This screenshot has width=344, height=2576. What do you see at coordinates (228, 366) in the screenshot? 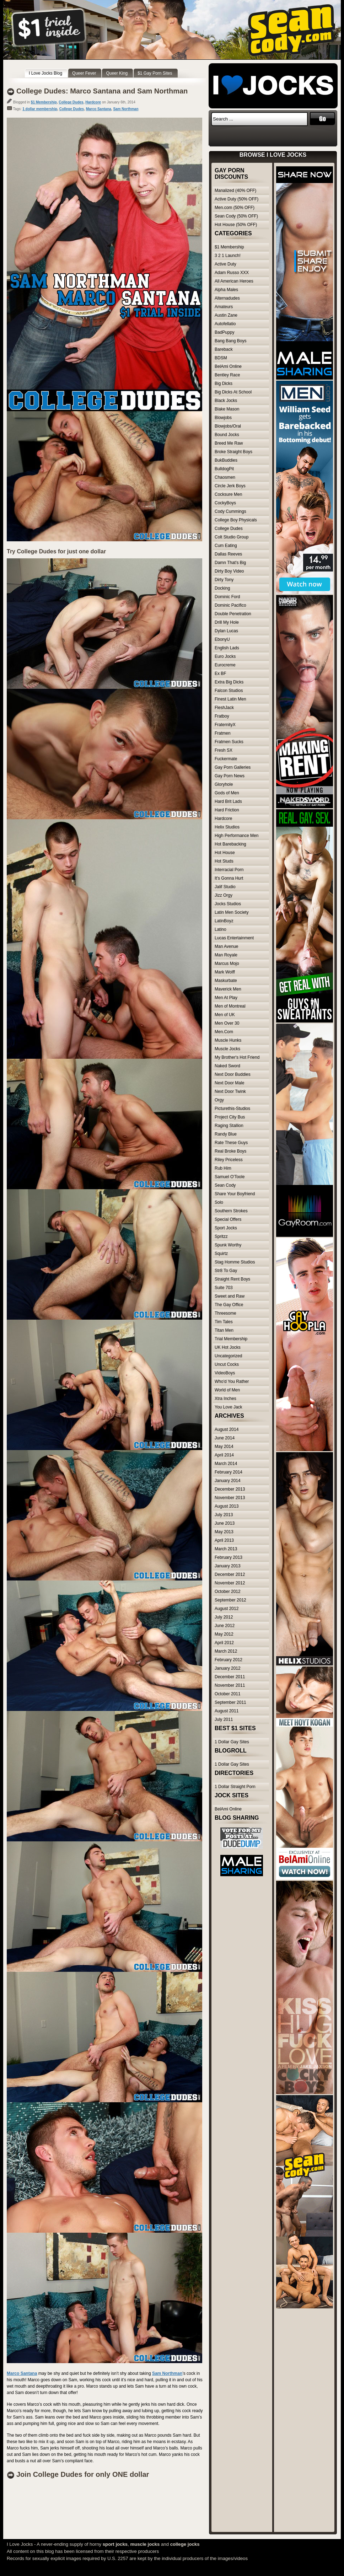
I see `BelAmi Online` at bounding box center [228, 366].